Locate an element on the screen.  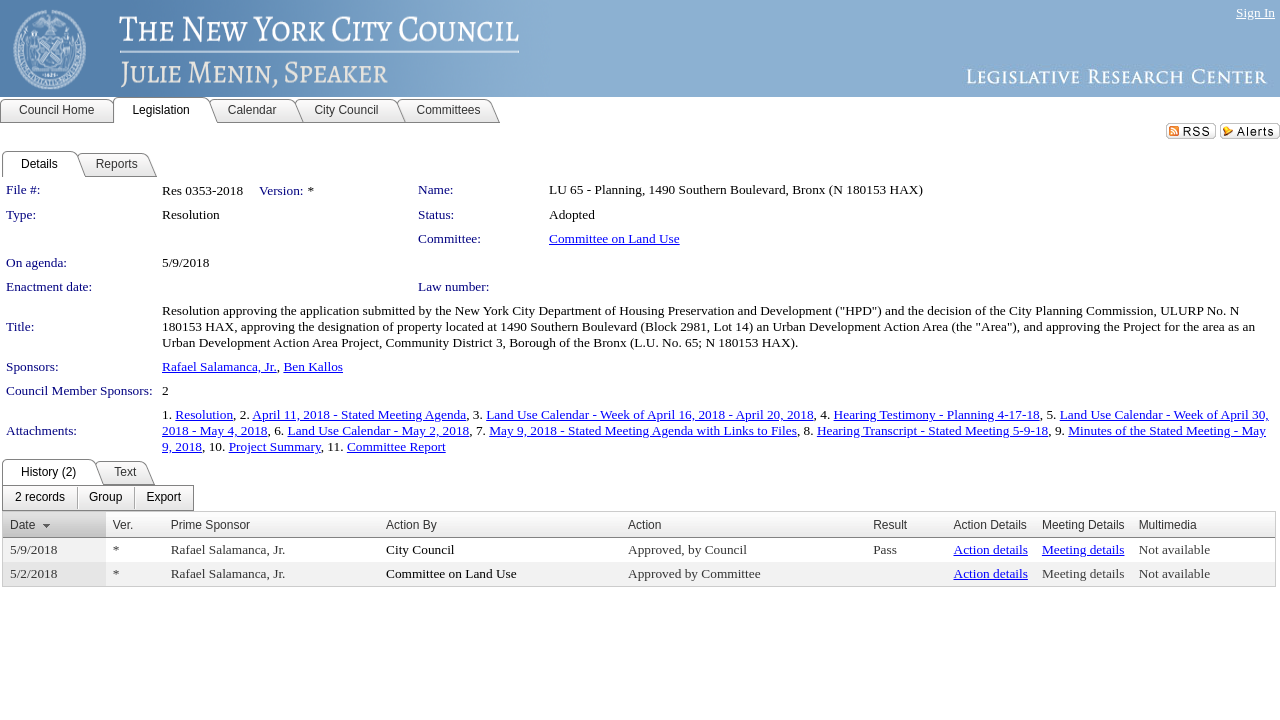
Committee on Land Use is located at coordinates (614, 238).